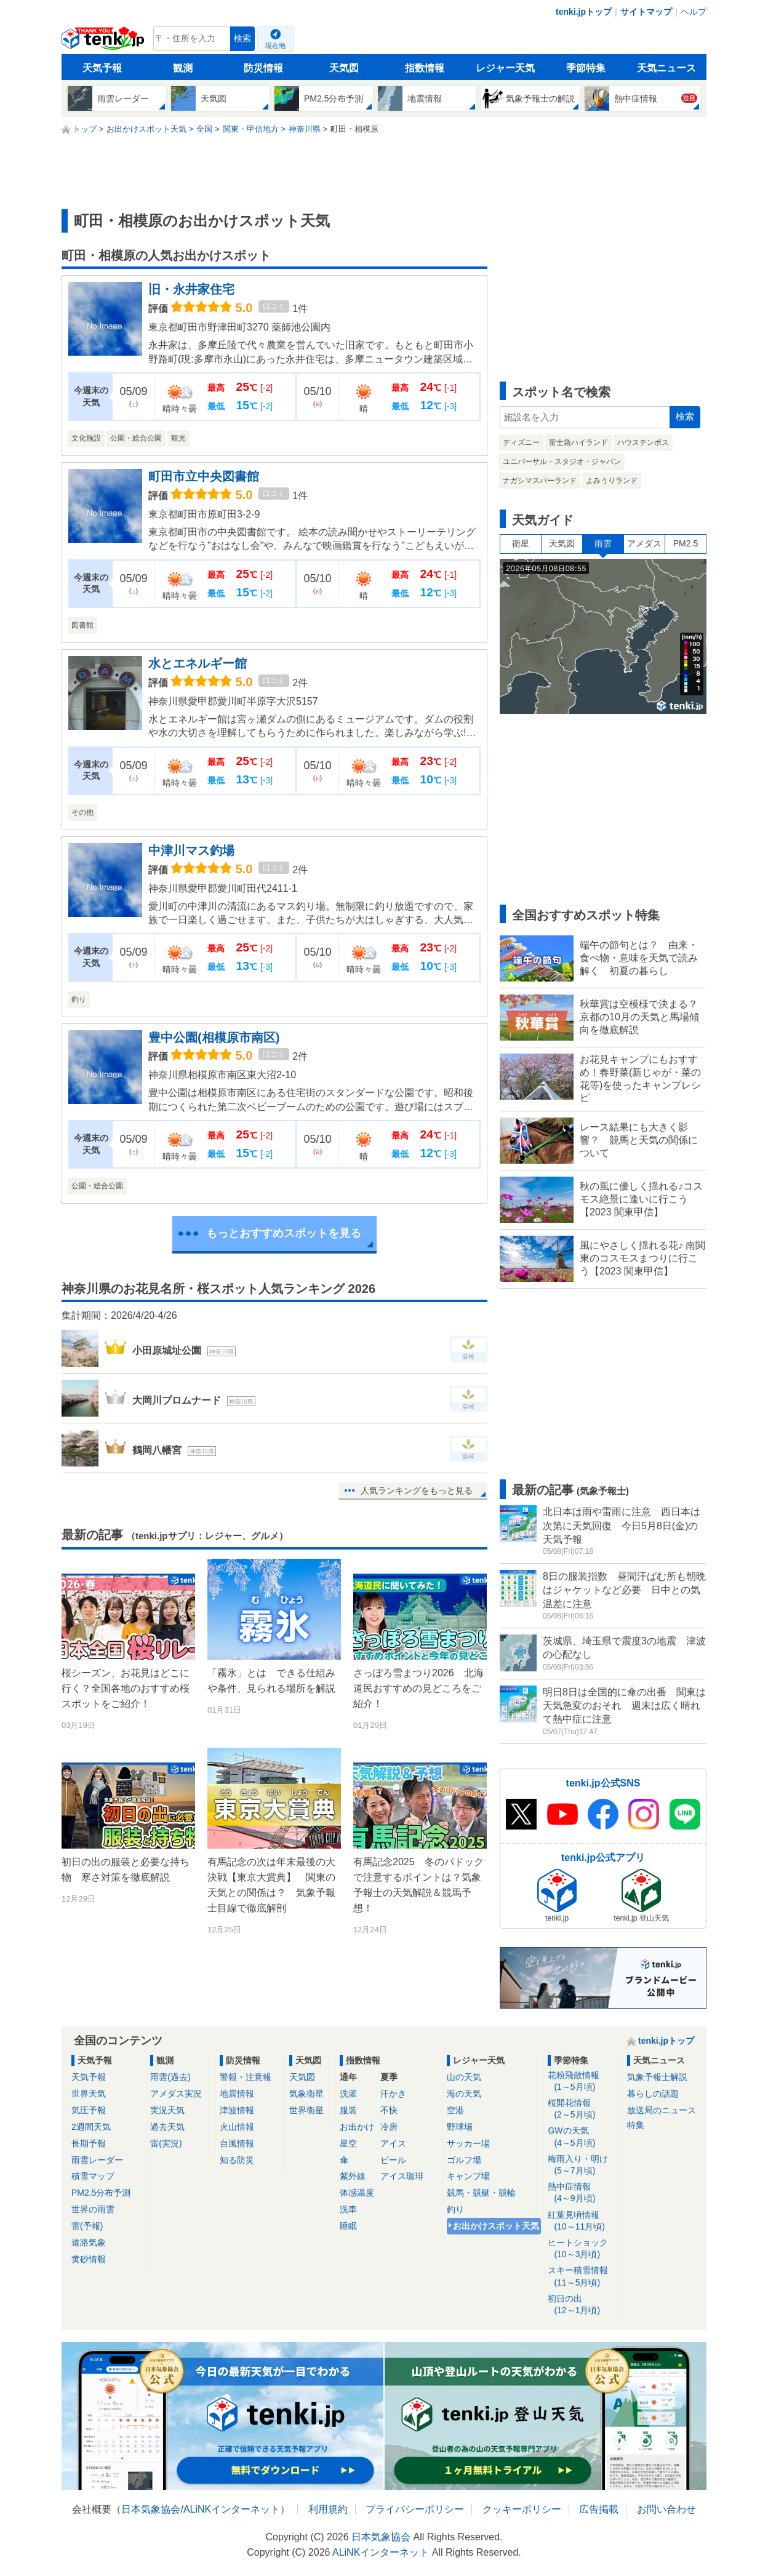 The width and height of the screenshot is (768, 2576). Describe the element at coordinates (306, 2110) in the screenshot. I see `世界衛星` at that location.